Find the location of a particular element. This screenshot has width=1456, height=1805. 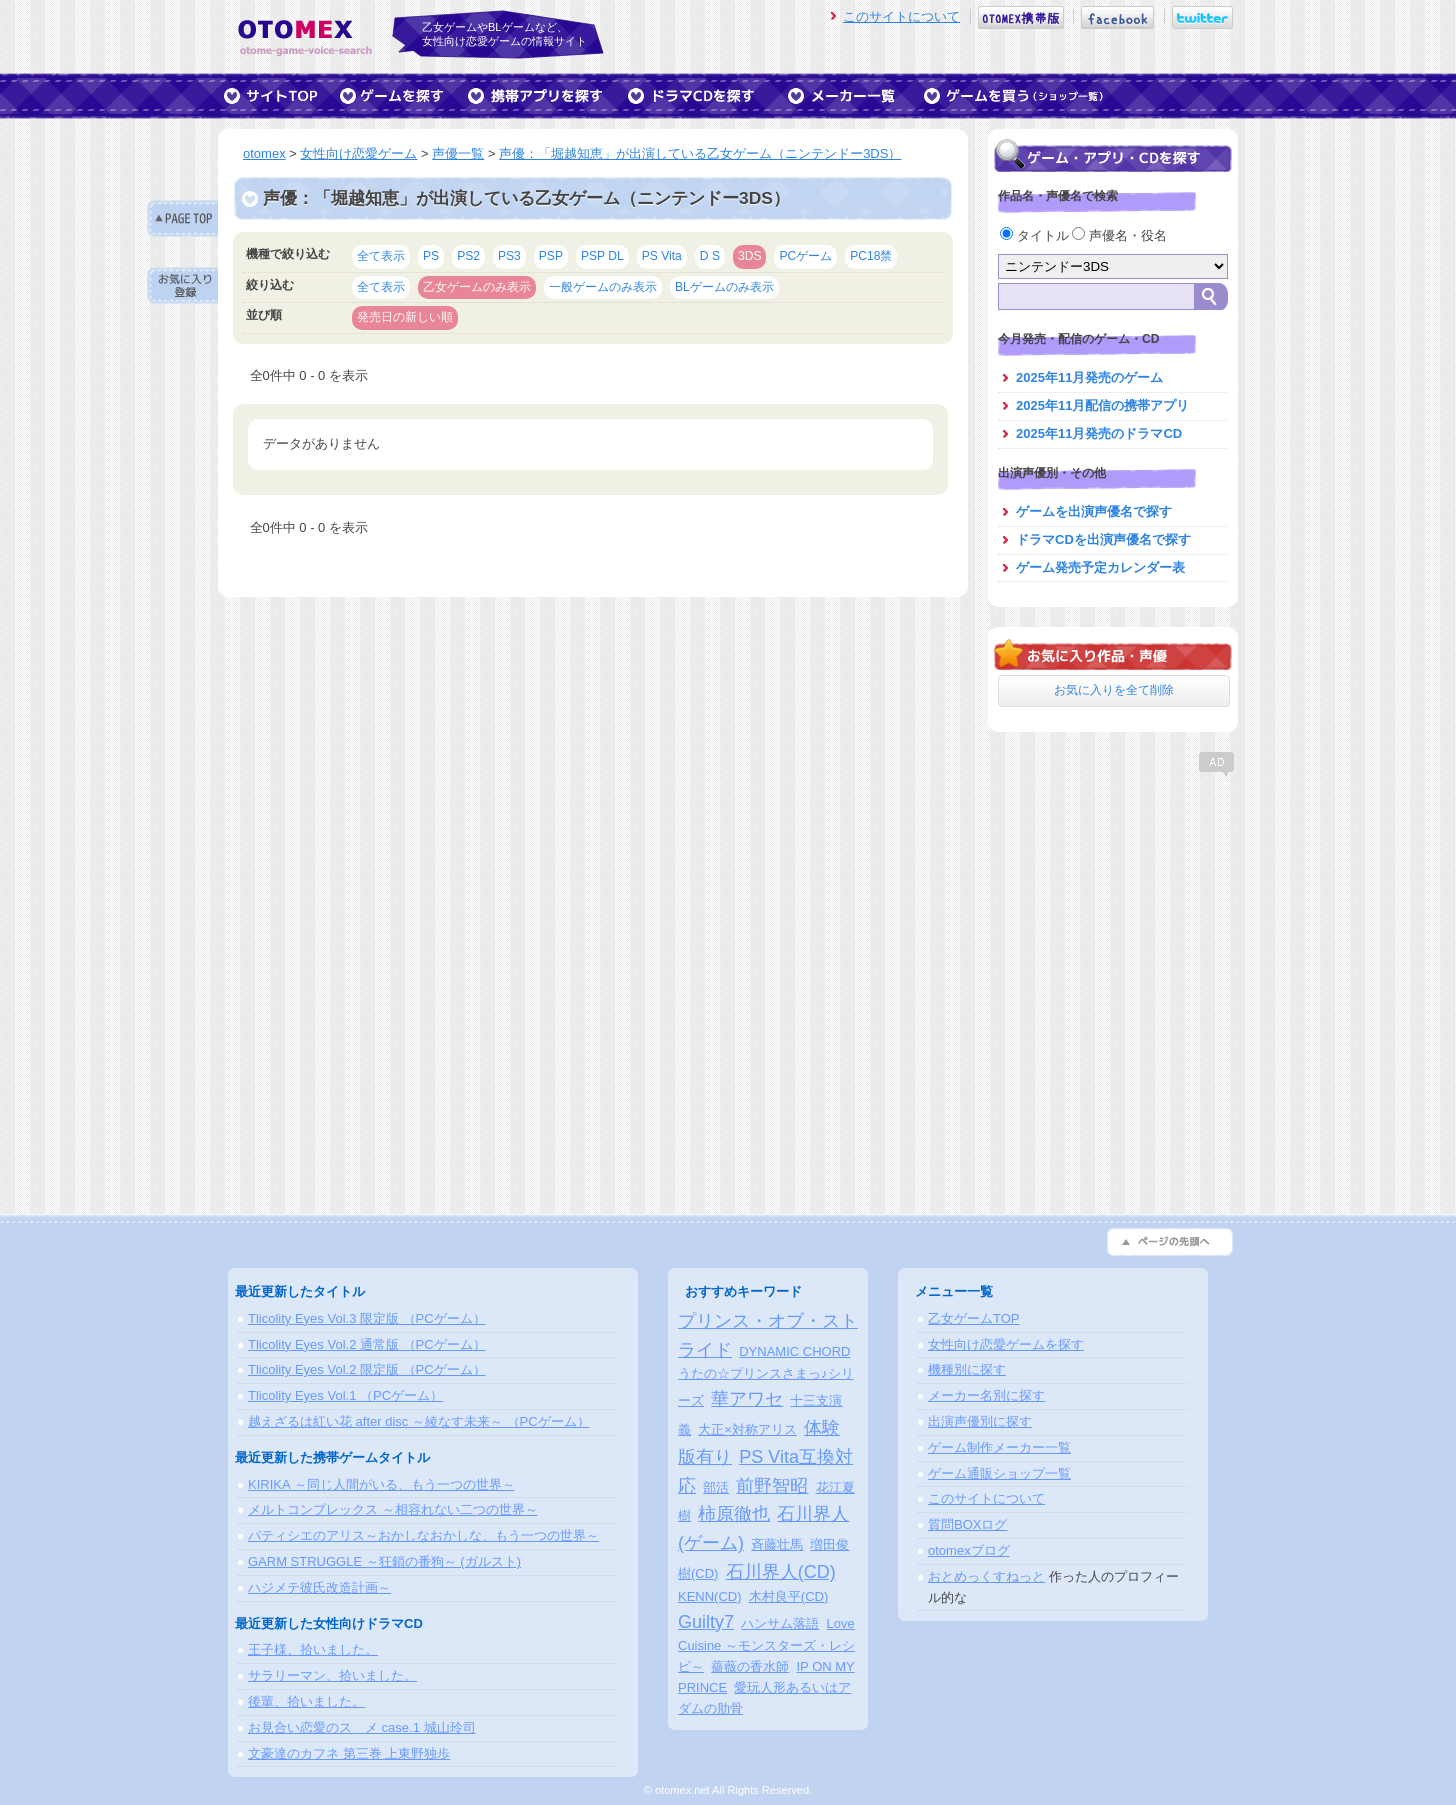

Love Cuisine ～モンスターズ・レシピ～ is located at coordinates (766, 1645).